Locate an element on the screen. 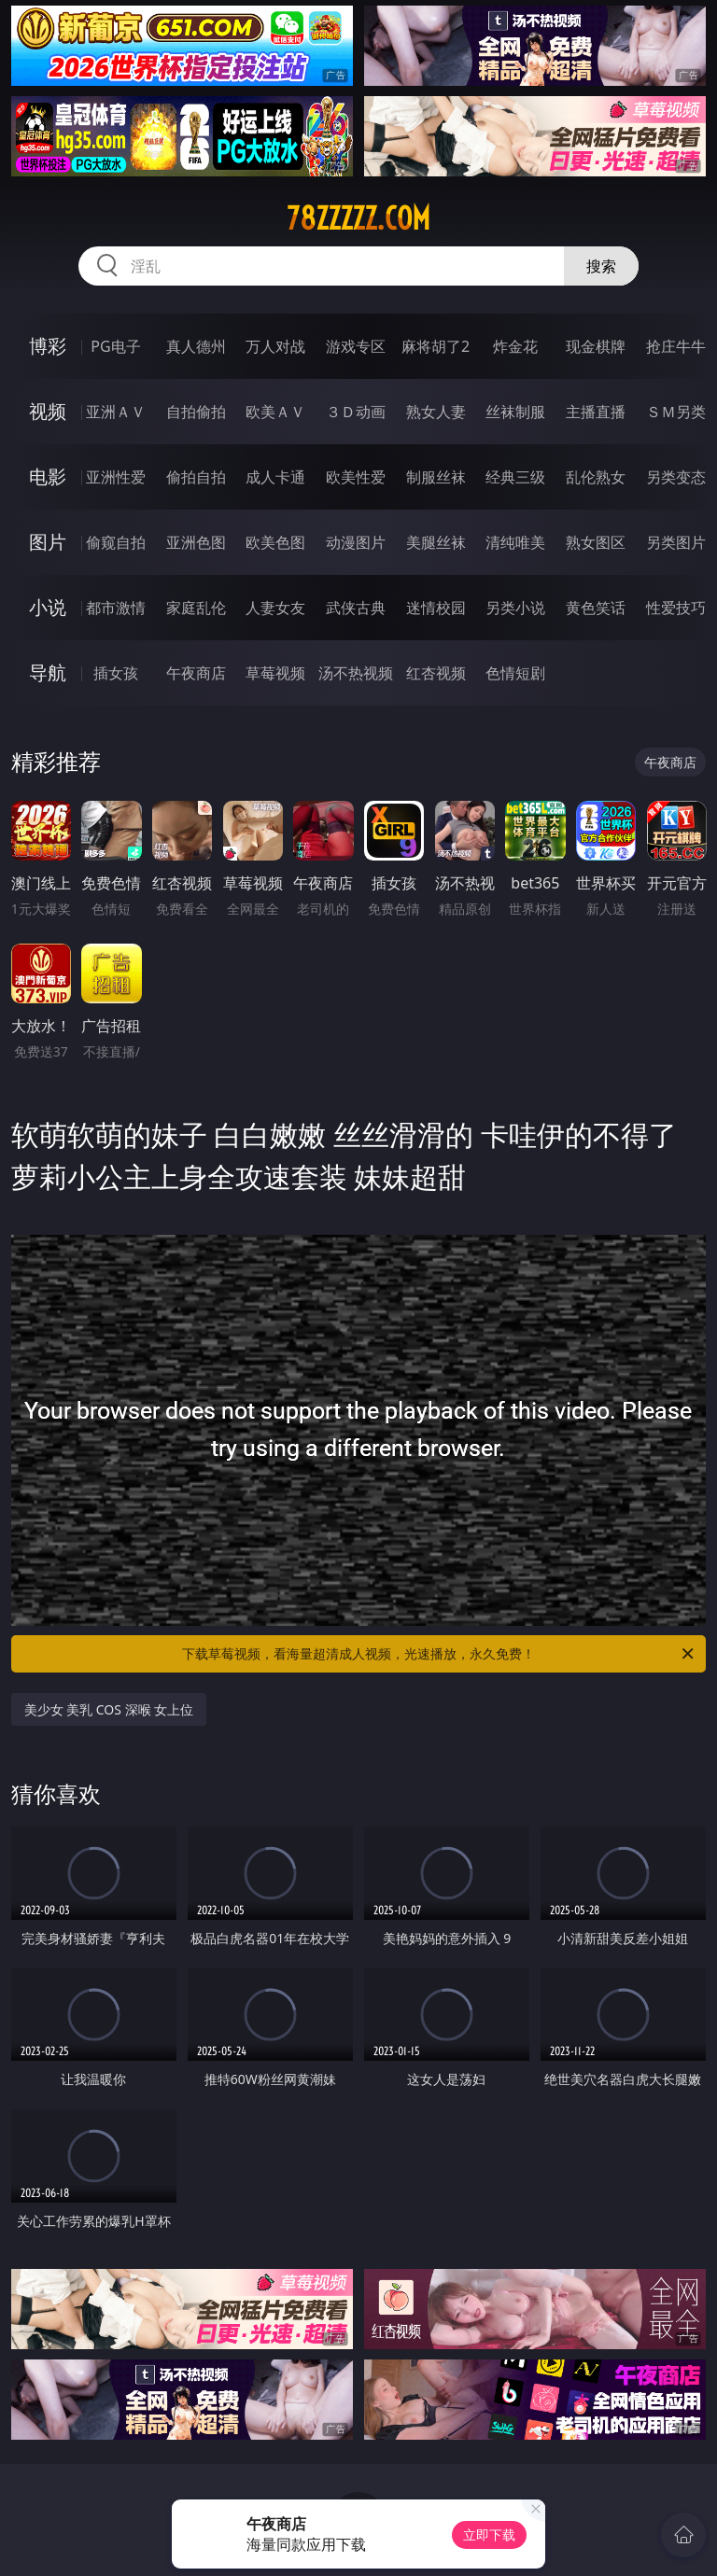  万人对战 is located at coordinates (275, 346).